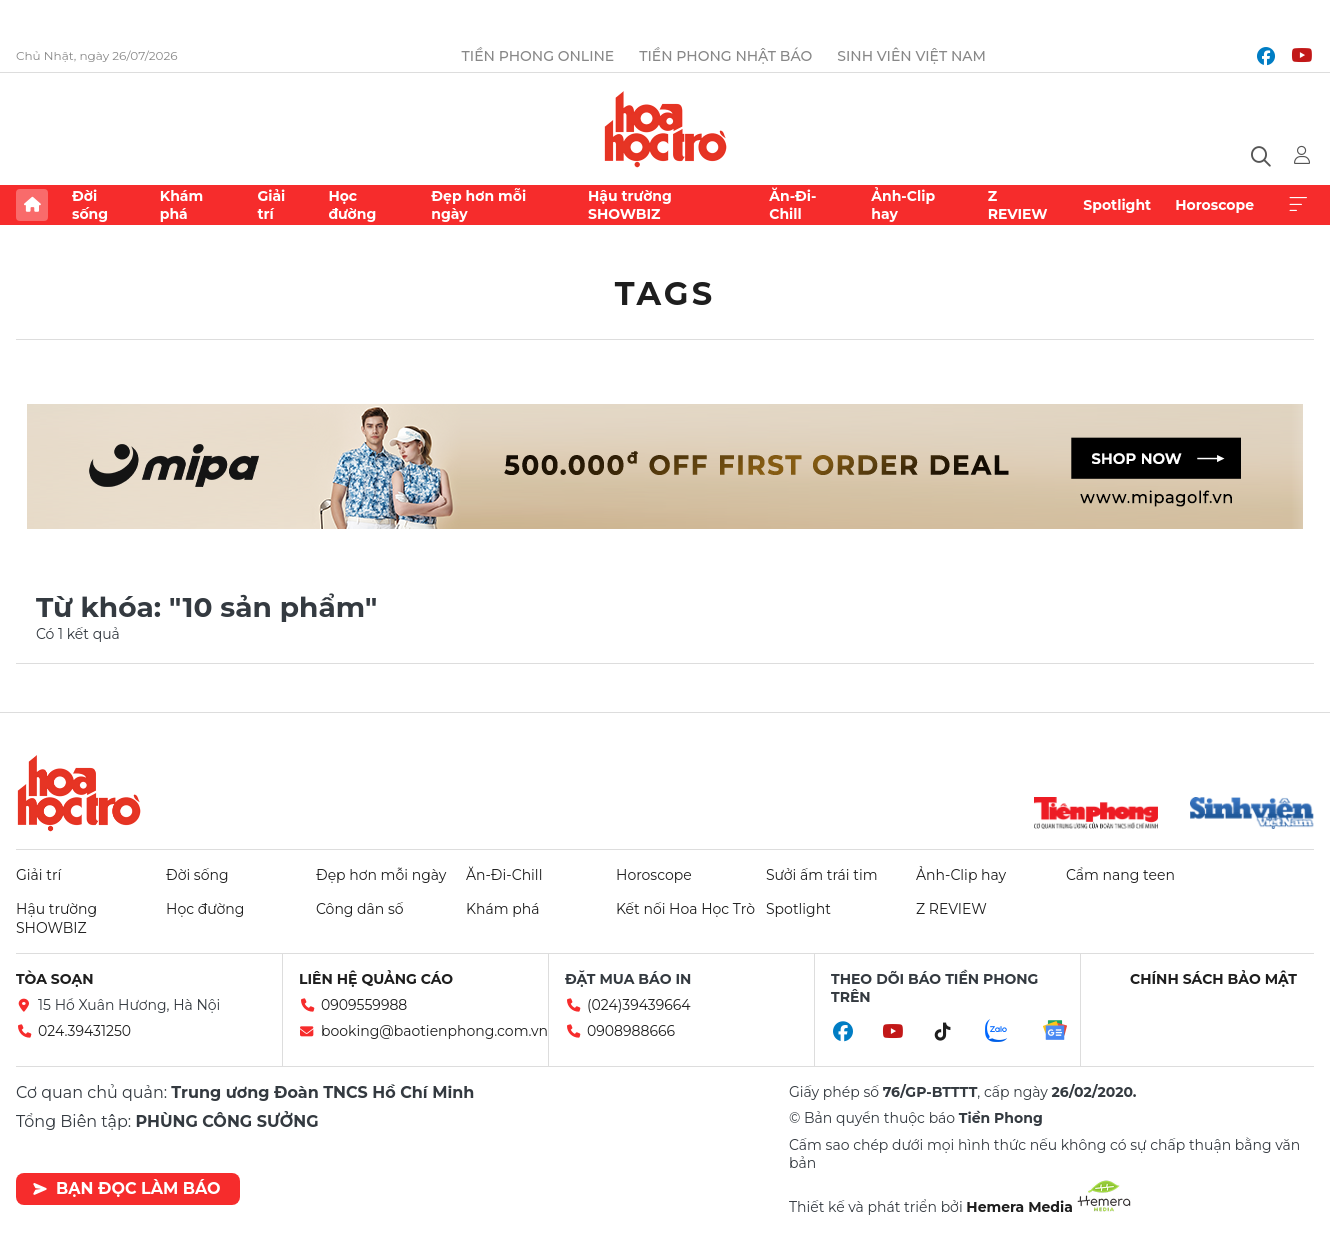  Describe the element at coordinates (271, 205) in the screenshot. I see `Giải trí` at that location.